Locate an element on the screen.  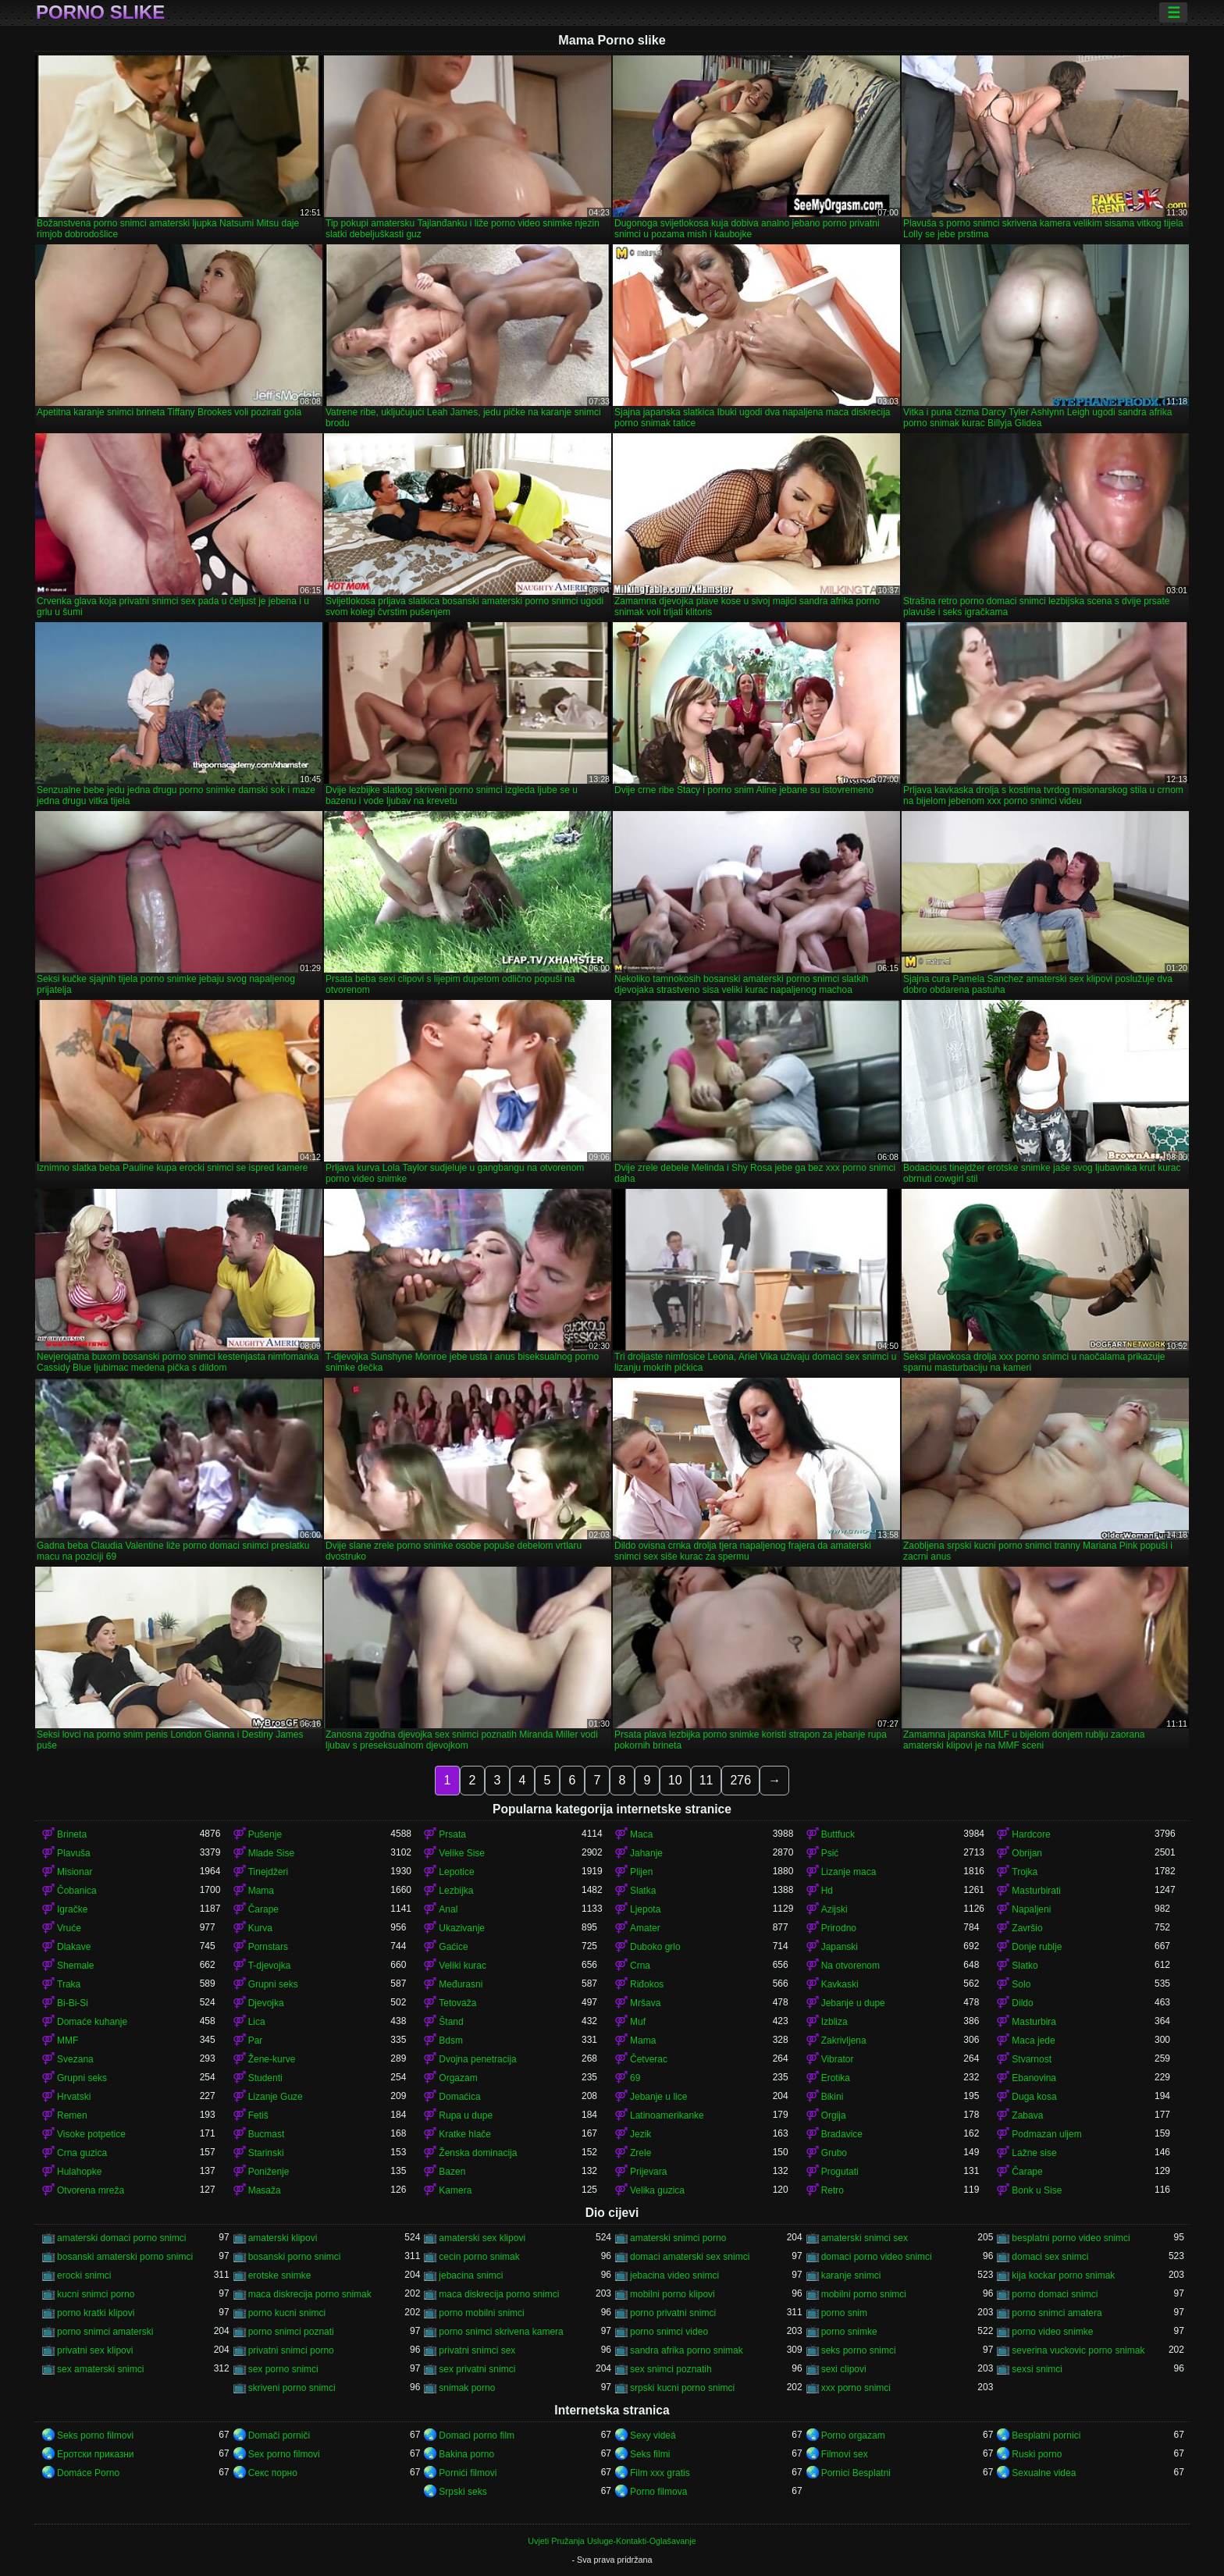
Čobanica is located at coordinates (77, 1890).